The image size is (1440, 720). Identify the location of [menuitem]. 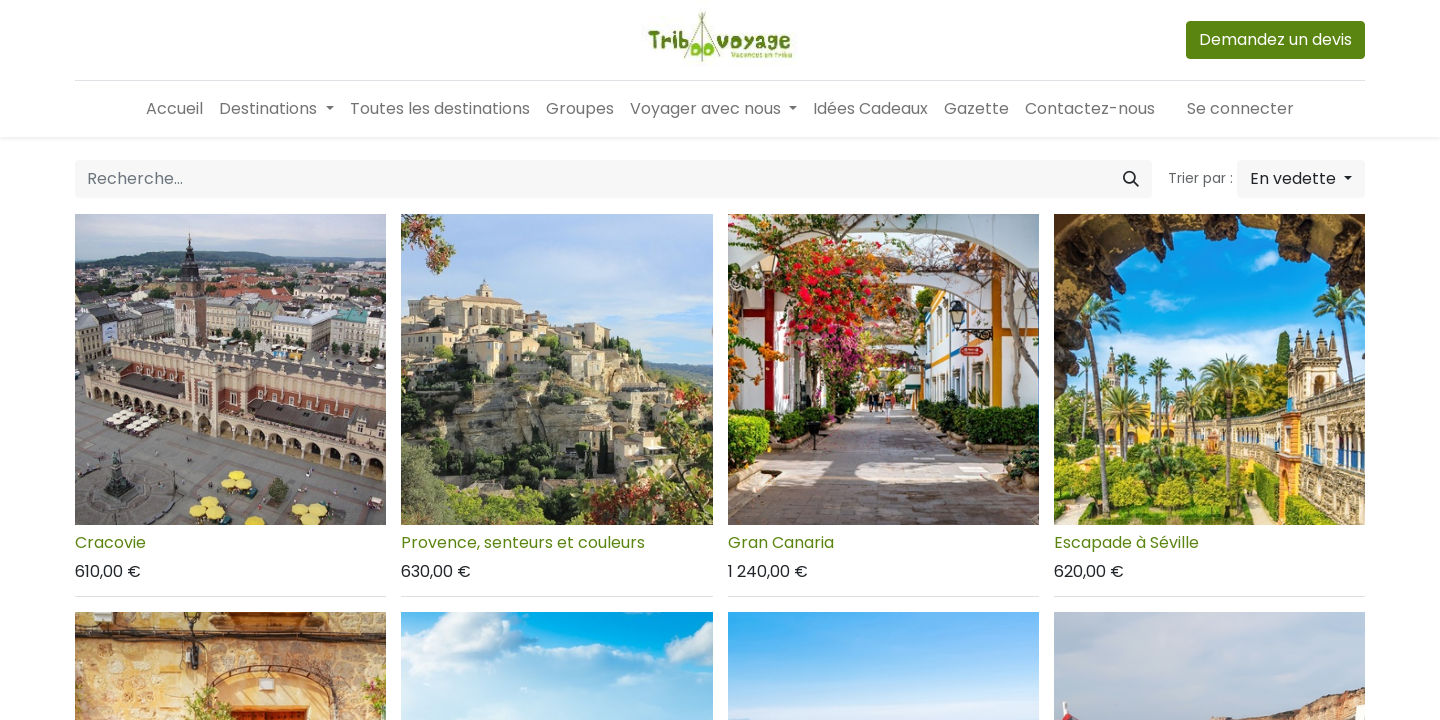
(174, 109).